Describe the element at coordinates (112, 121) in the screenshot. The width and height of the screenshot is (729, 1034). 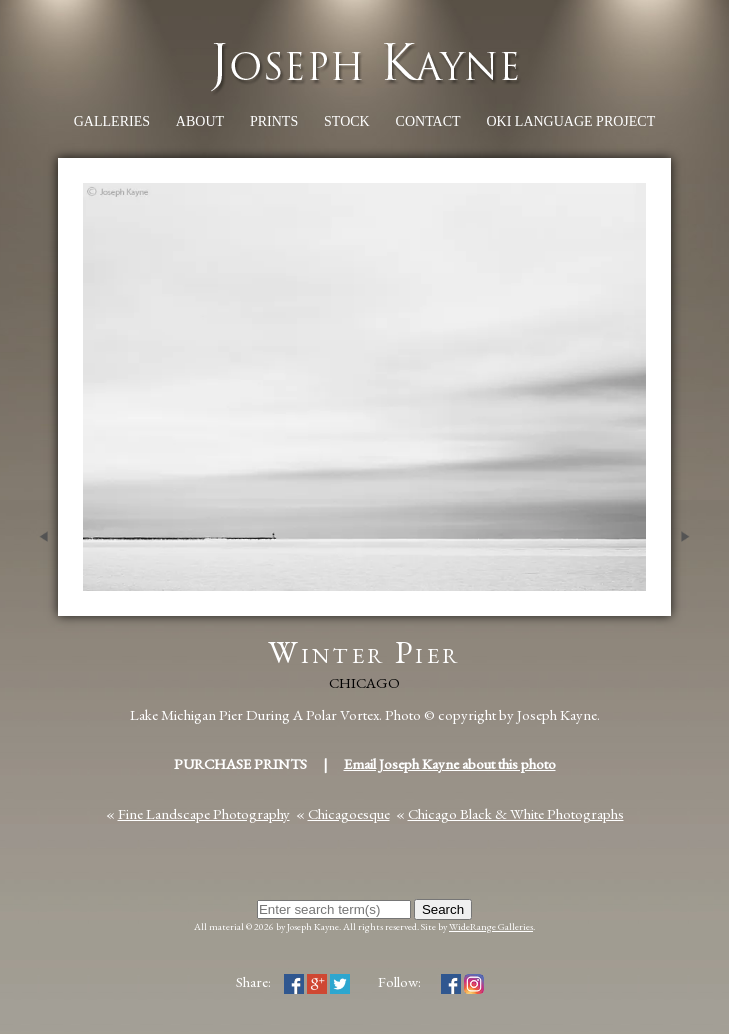
I see `Galleries` at that location.